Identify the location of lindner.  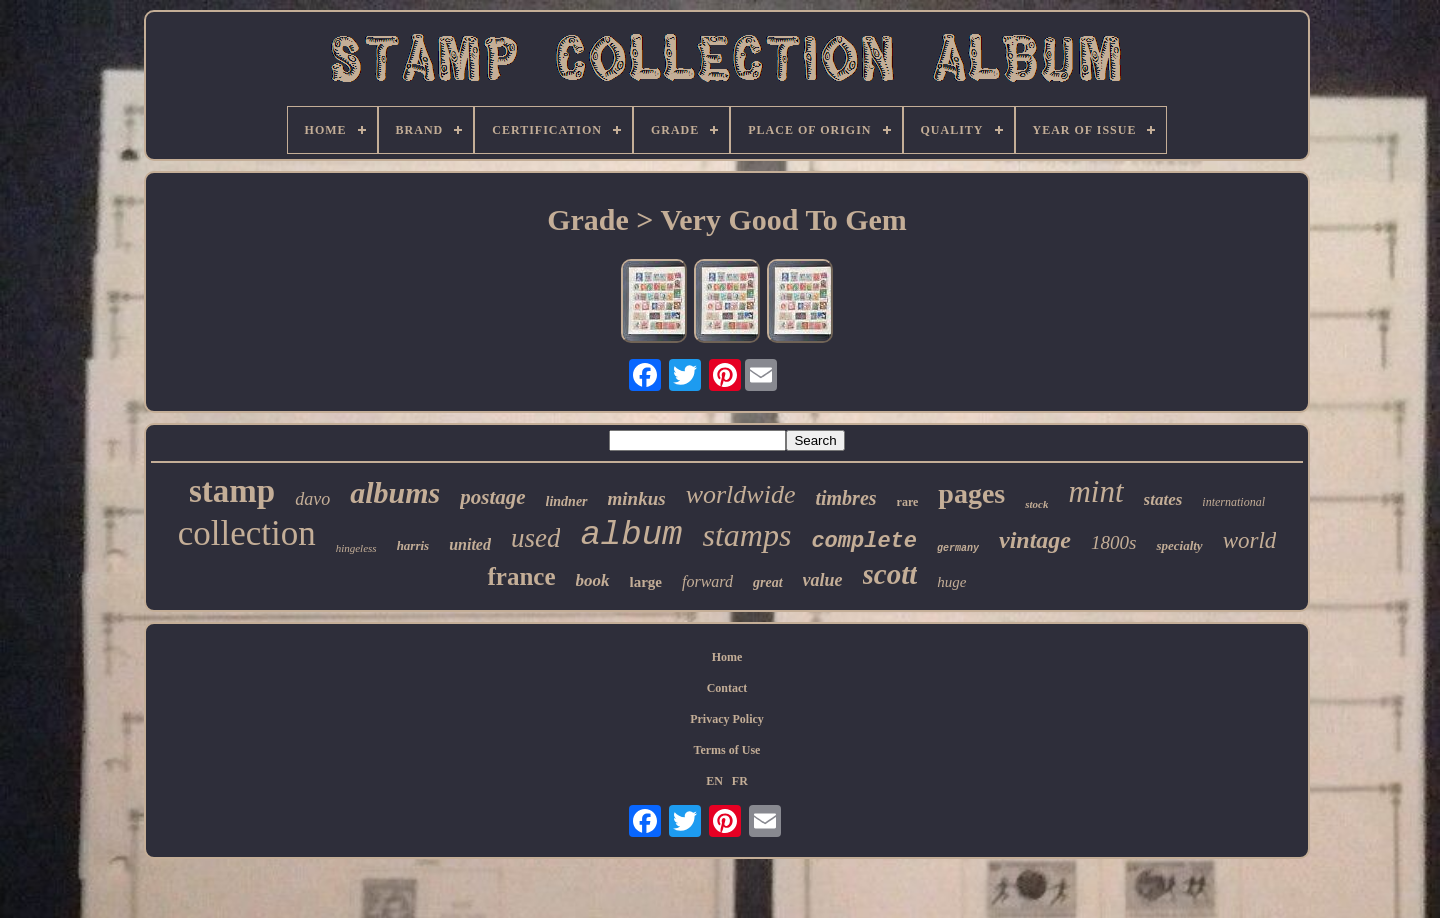
(567, 501).